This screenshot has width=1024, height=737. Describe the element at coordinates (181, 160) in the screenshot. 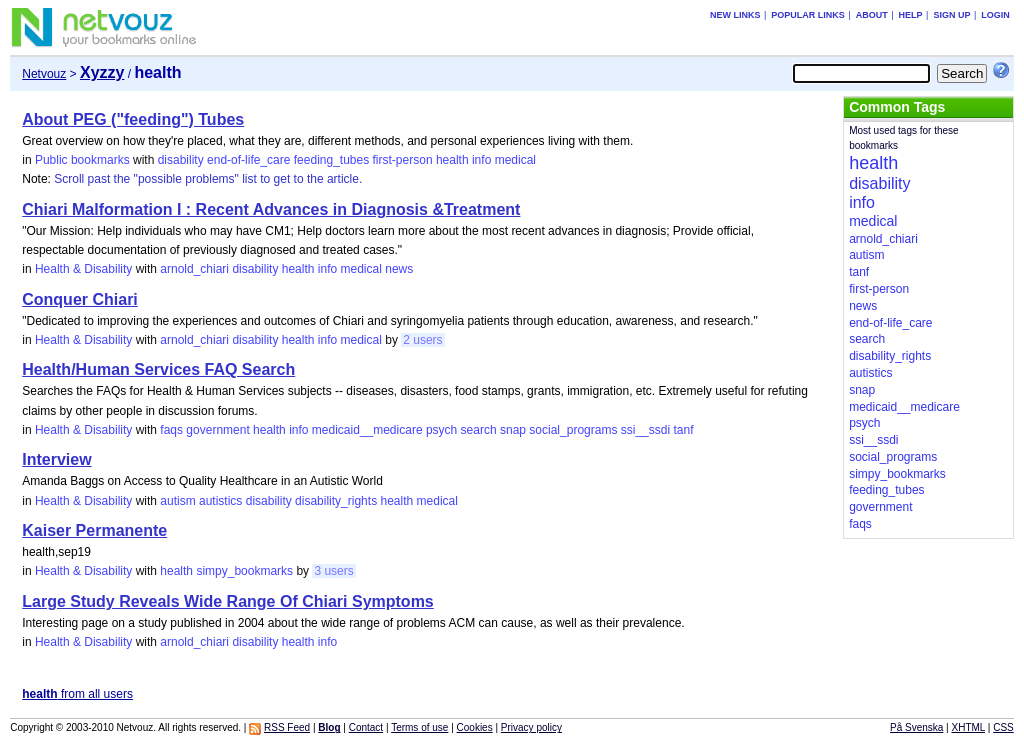

I see `disability` at that location.